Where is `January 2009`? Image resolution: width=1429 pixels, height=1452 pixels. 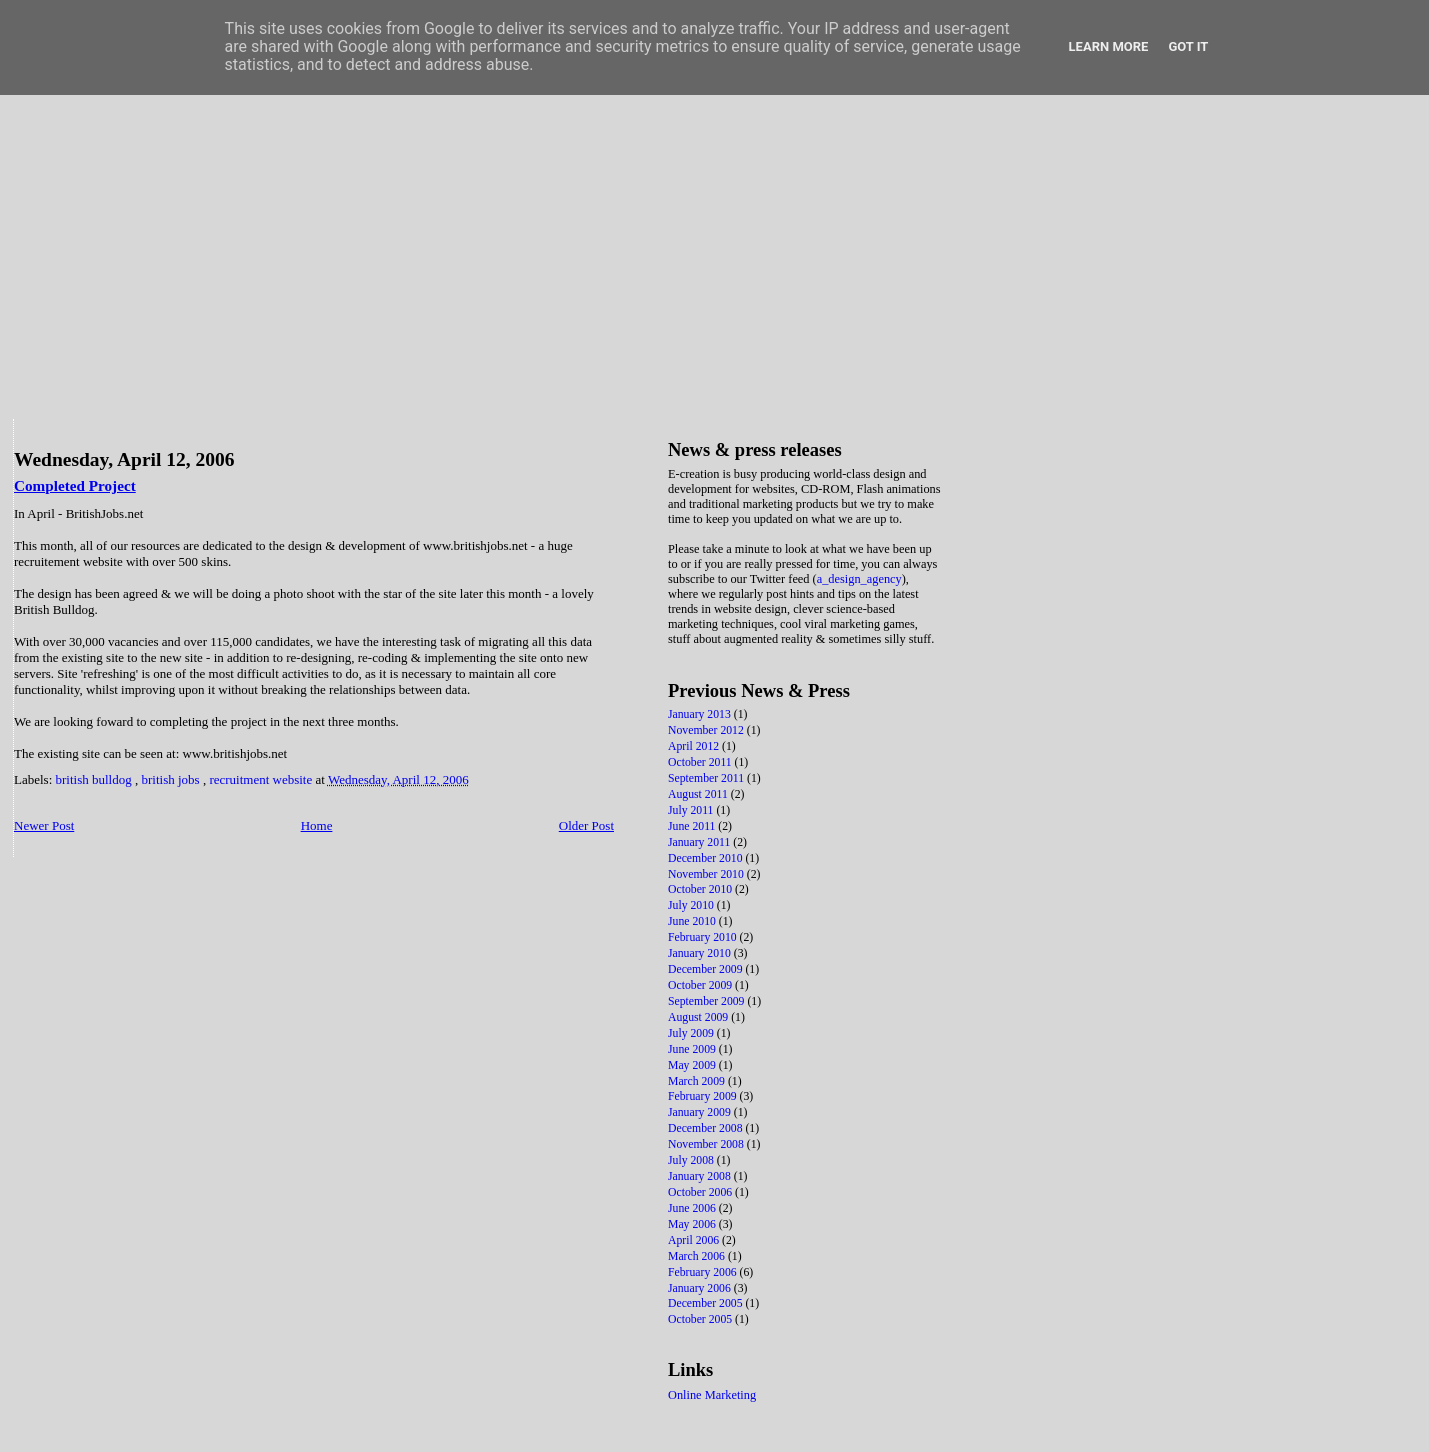
January 2009 is located at coordinates (701, 1112).